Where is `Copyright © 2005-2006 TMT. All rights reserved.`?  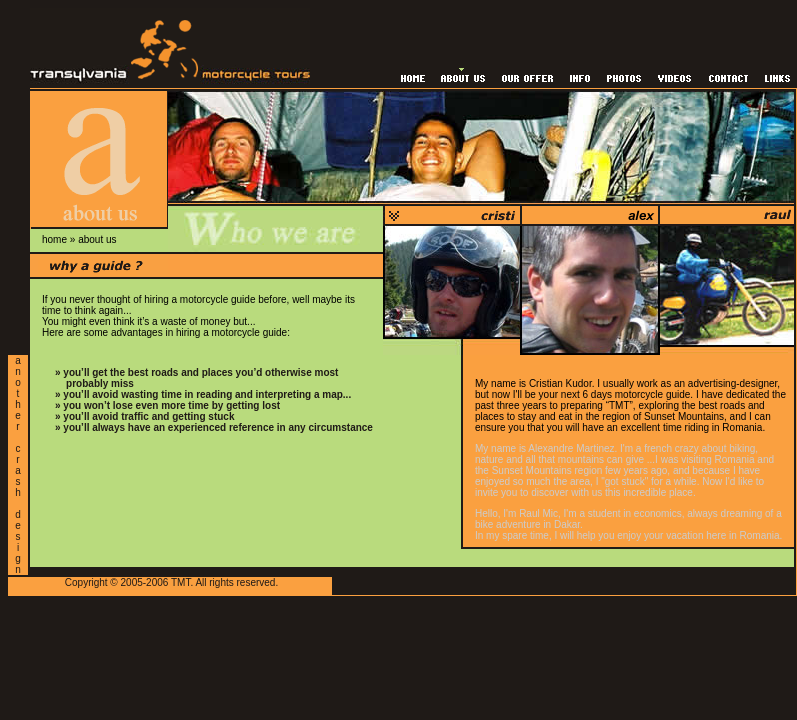 Copyright © 2005-2006 TMT. All rights reserved. is located at coordinates (171, 582).